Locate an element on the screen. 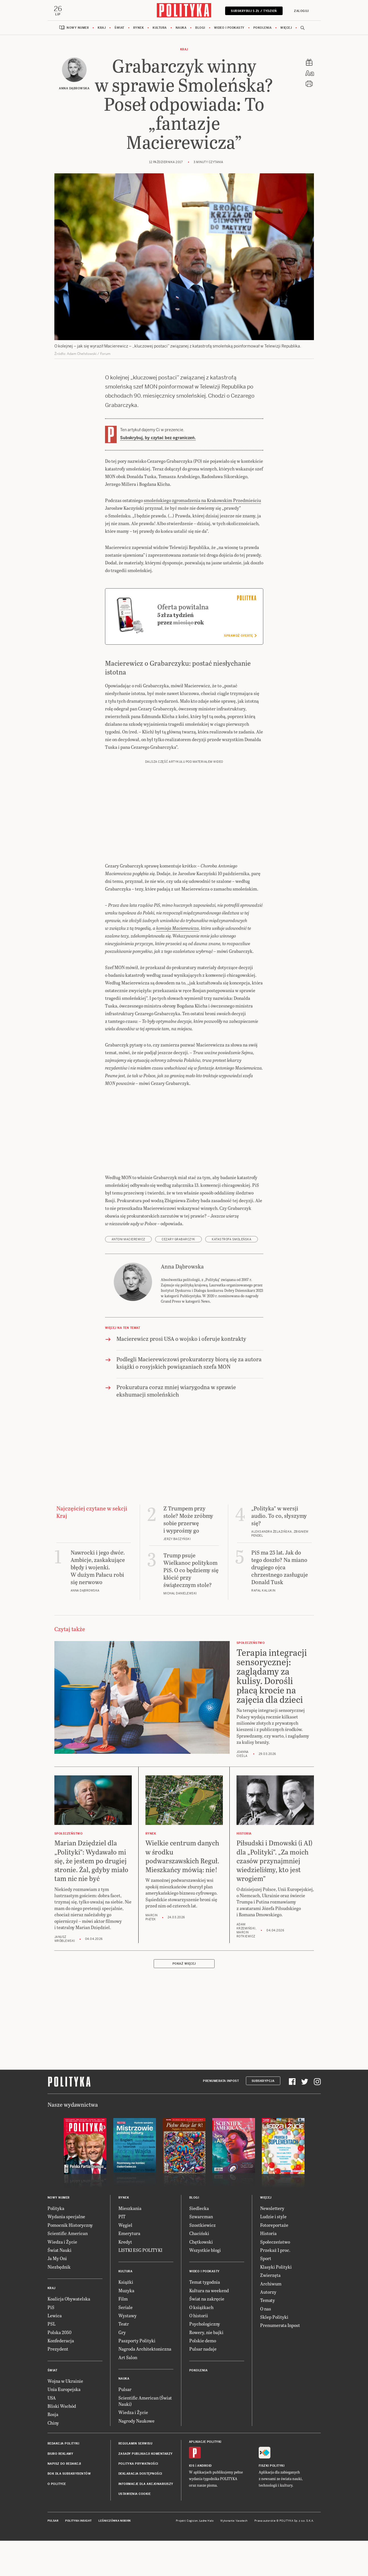  katastrofa smoleńska is located at coordinates (231, 1240).